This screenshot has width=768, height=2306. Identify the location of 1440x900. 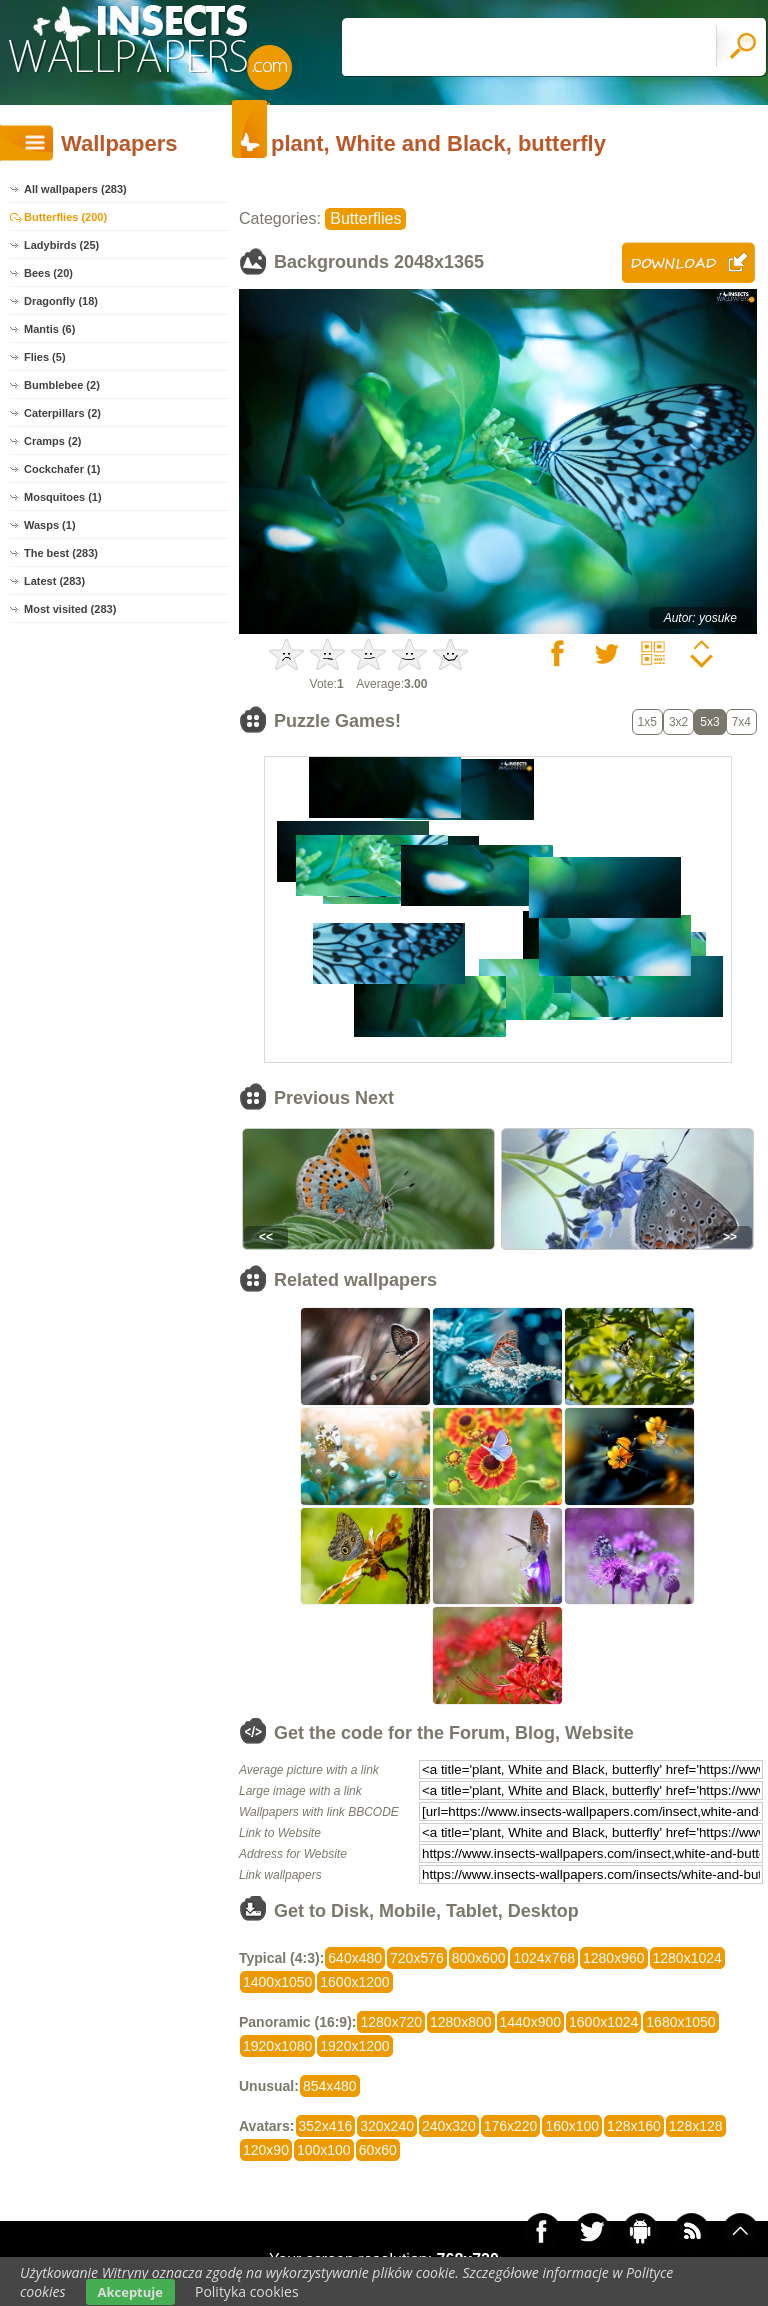
(531, 2022).